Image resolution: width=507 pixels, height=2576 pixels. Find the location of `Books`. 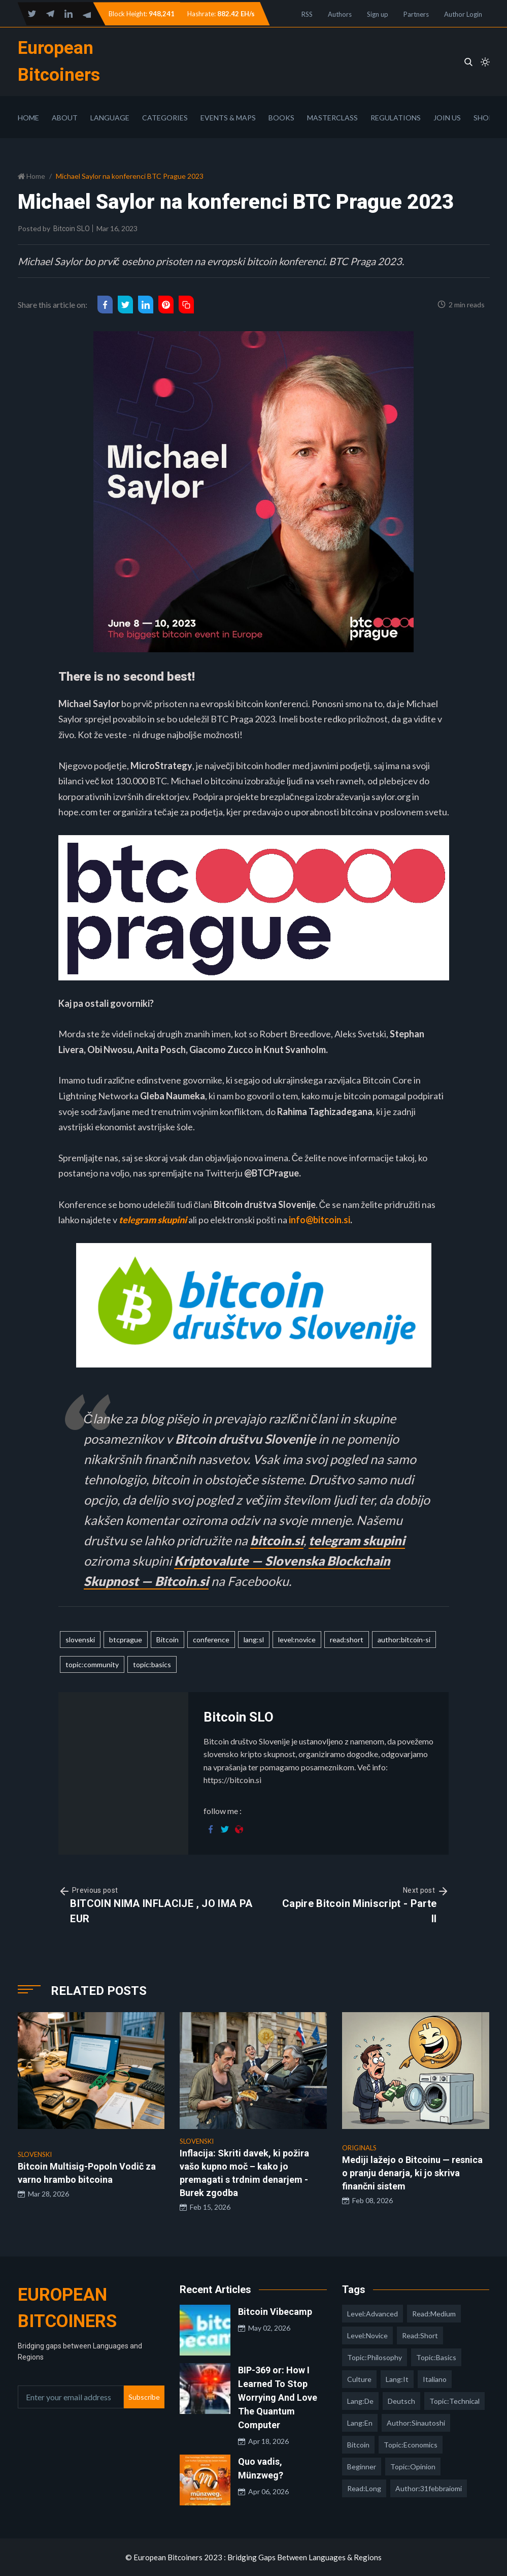

Books is located at coordinates (281, 117).